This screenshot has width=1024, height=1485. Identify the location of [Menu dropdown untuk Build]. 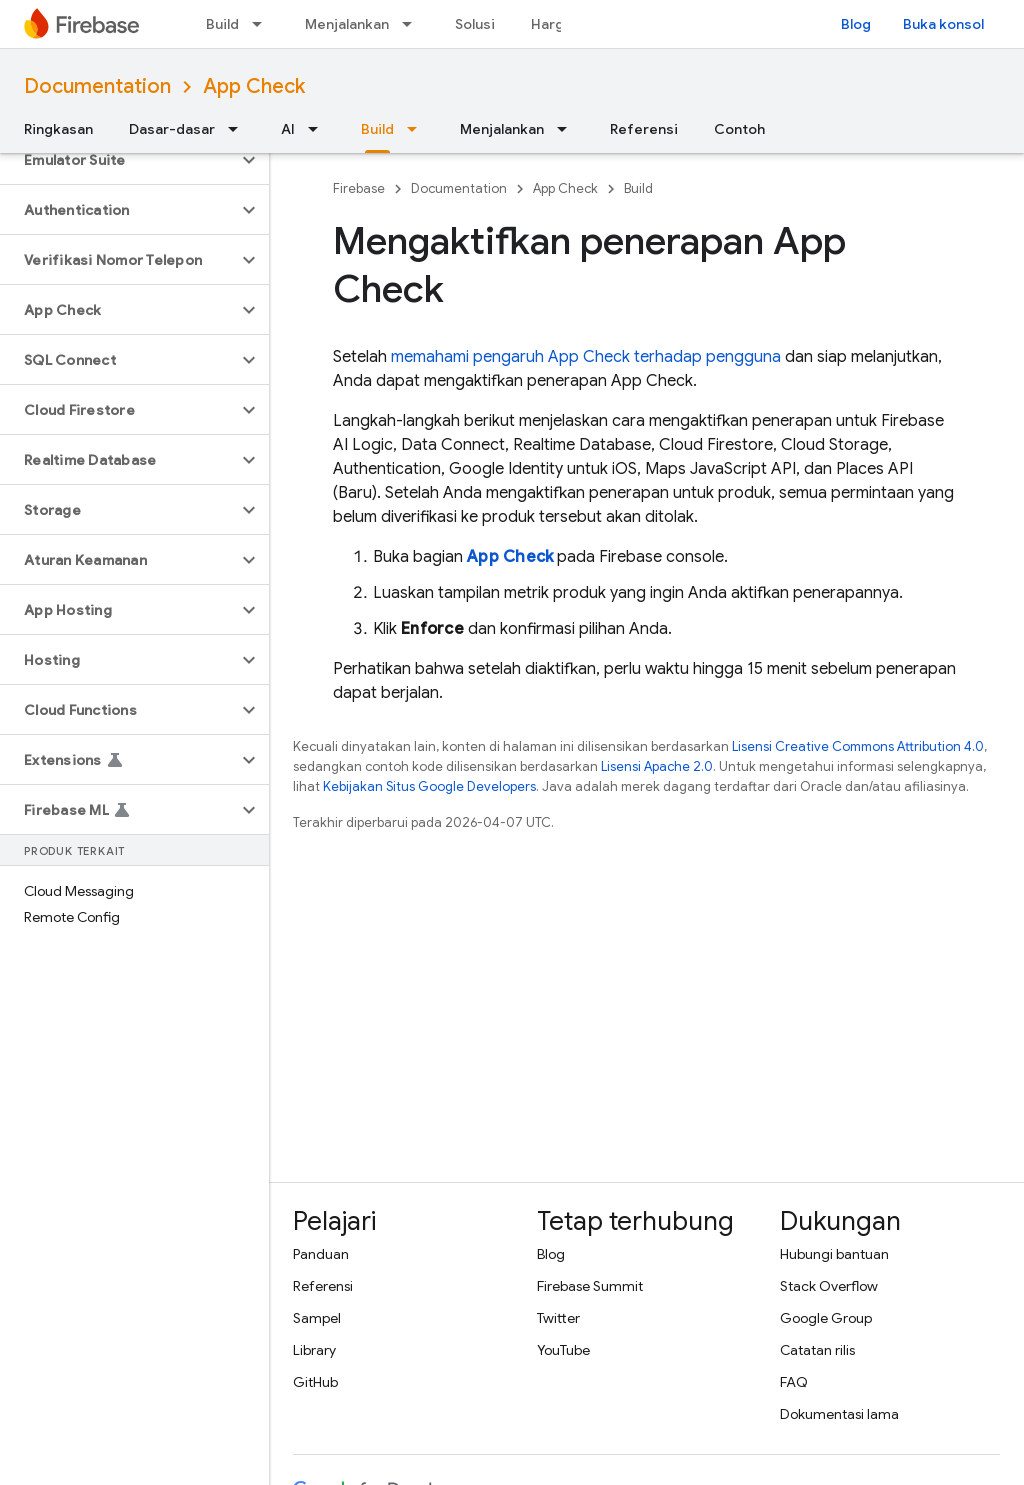
(263, 24).